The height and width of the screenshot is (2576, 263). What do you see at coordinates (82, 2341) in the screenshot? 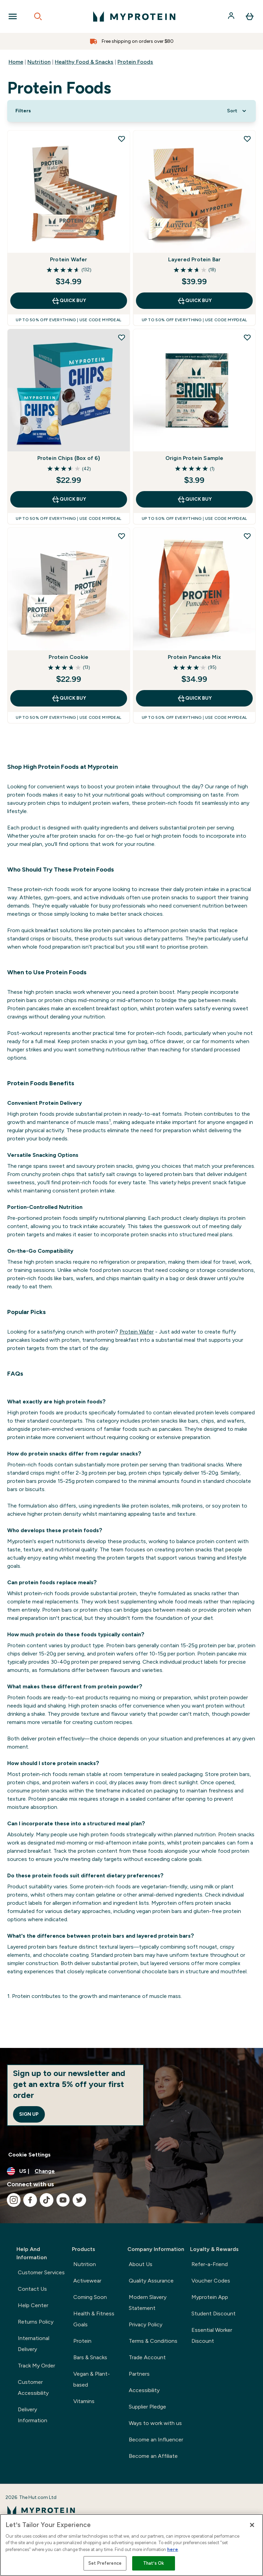
I see `Protein` at bounding box center [82, 2341].